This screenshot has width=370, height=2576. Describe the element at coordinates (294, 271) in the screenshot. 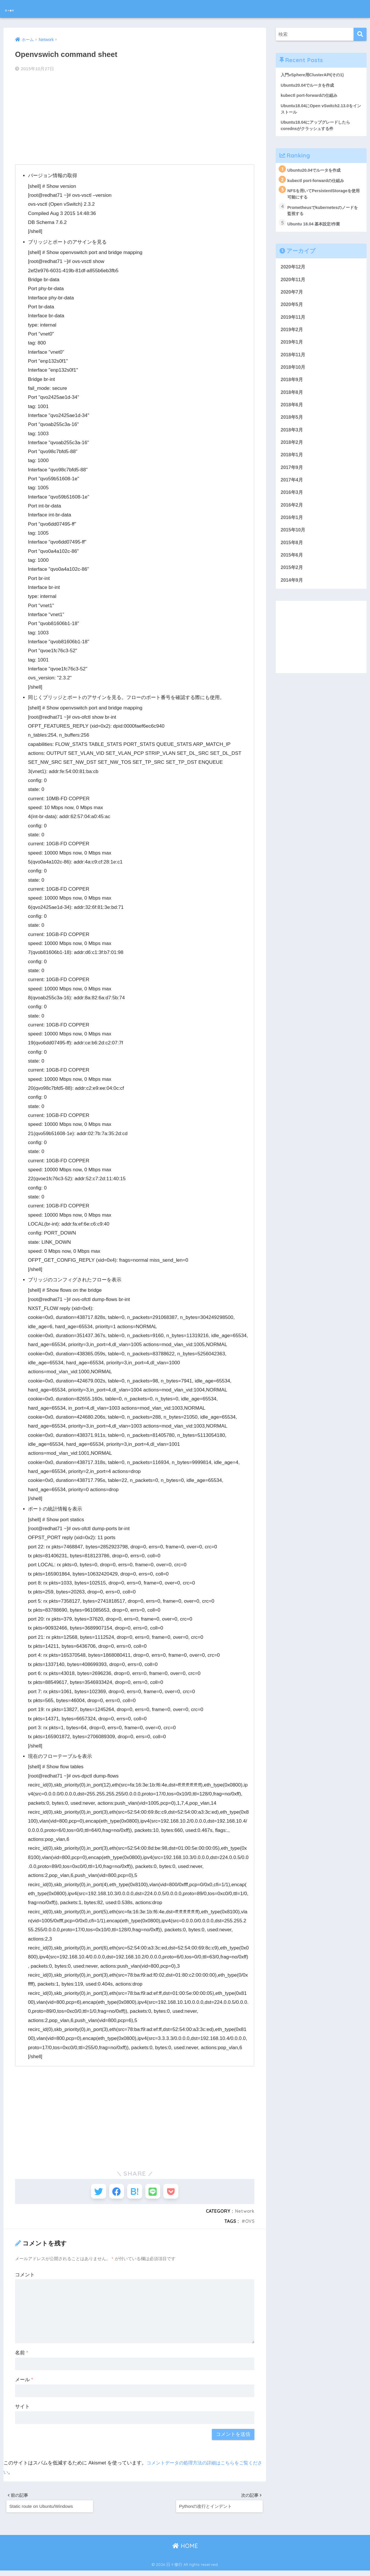

I see `2020年12月` at that location.